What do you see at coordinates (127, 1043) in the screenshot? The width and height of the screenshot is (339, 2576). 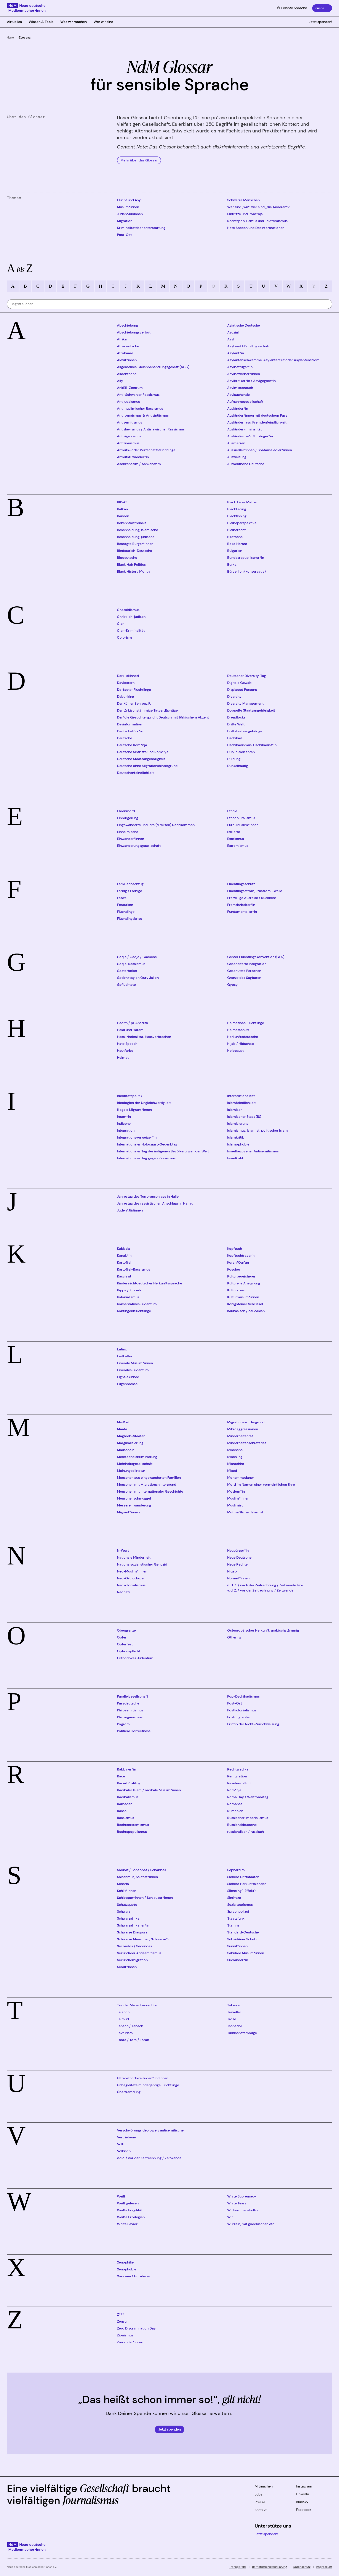 I see `Hate Speech` at bounding box center [127, 1043].